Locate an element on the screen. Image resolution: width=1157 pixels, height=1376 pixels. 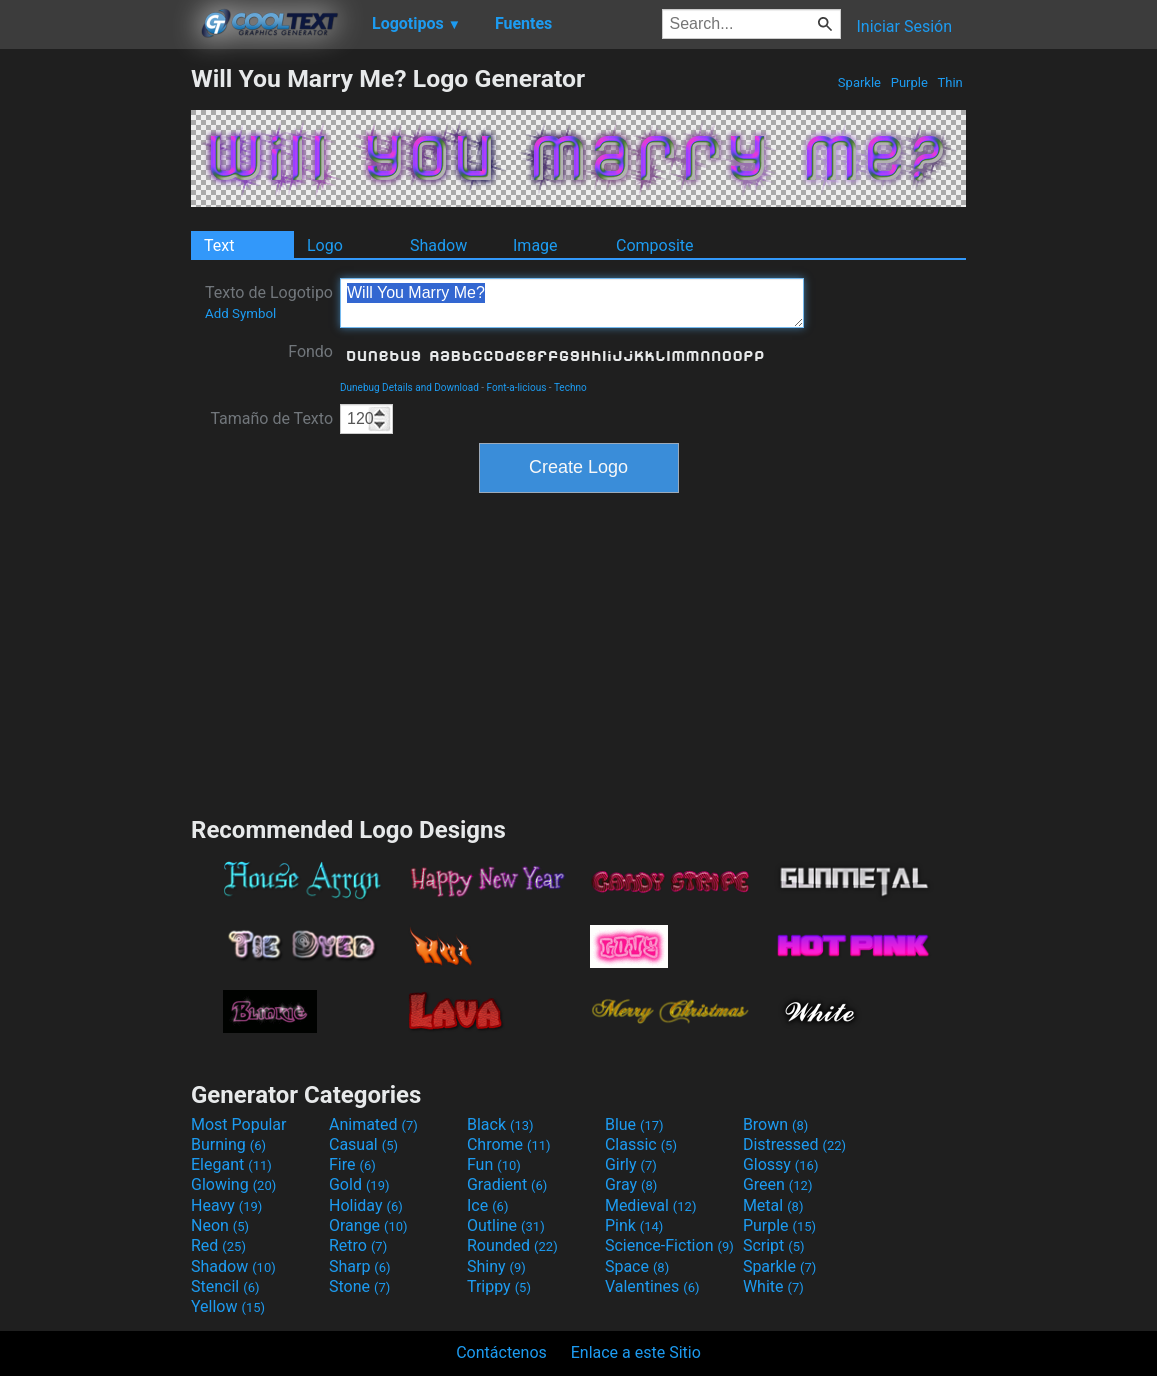
Green is located at coordinates (778, 1184).